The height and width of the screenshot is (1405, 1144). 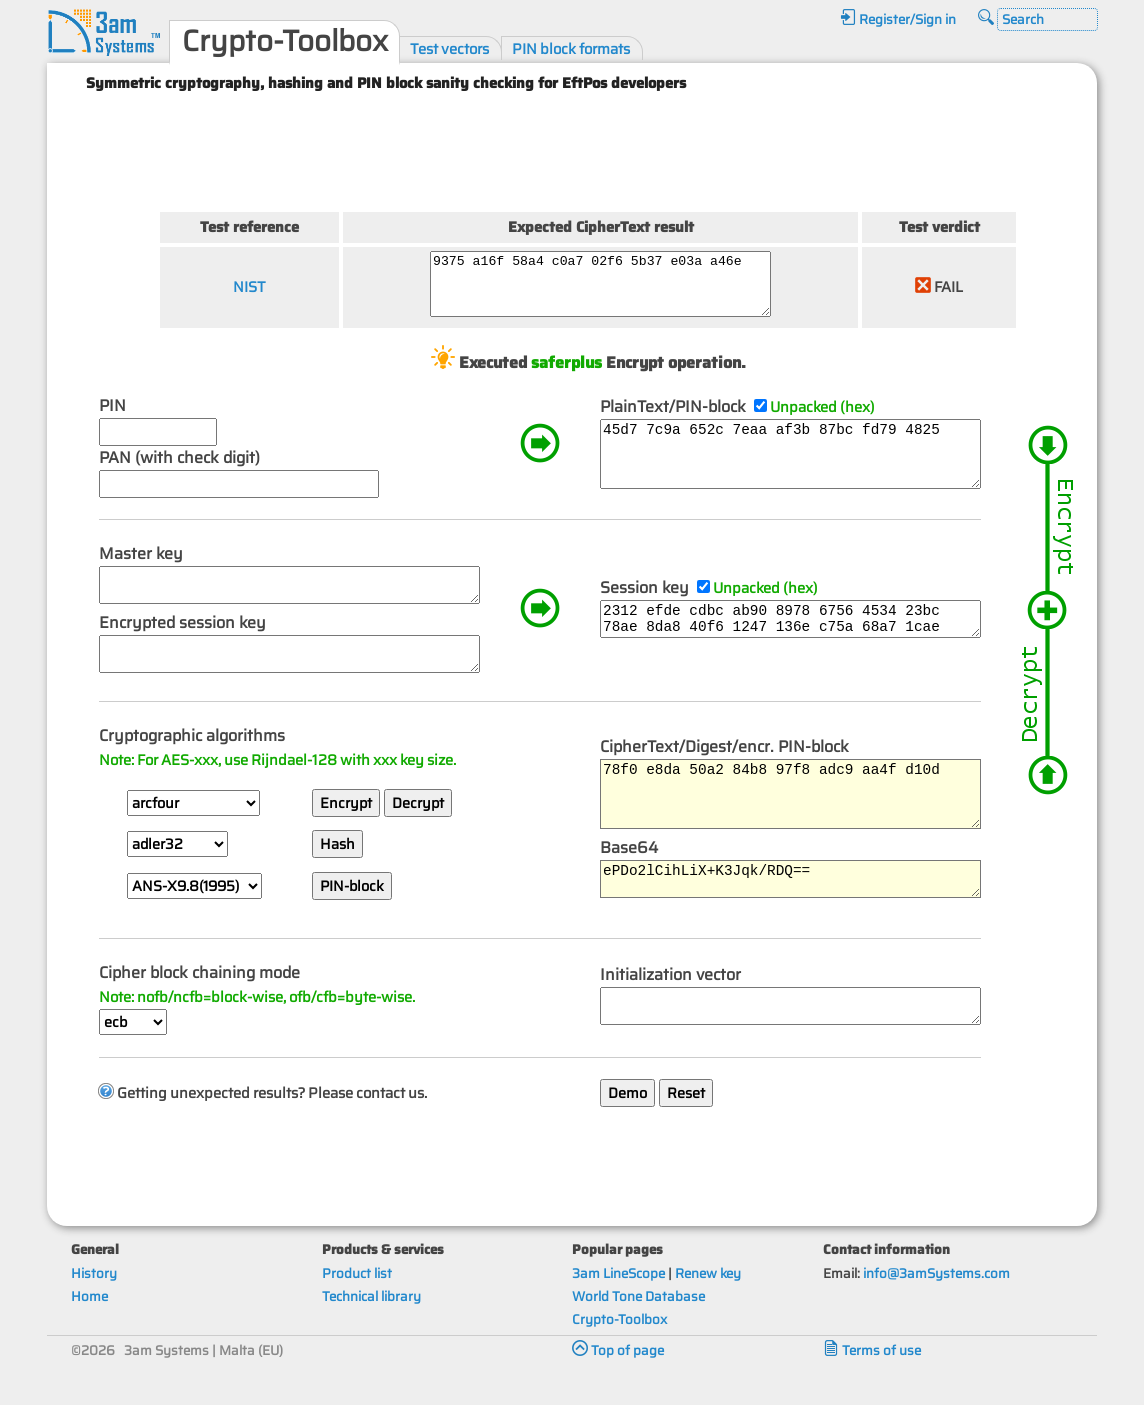 What do you see at coordinates (872, 1384) in the screenshot?
I see `Terms of use` at bounding box center [872, 1384].